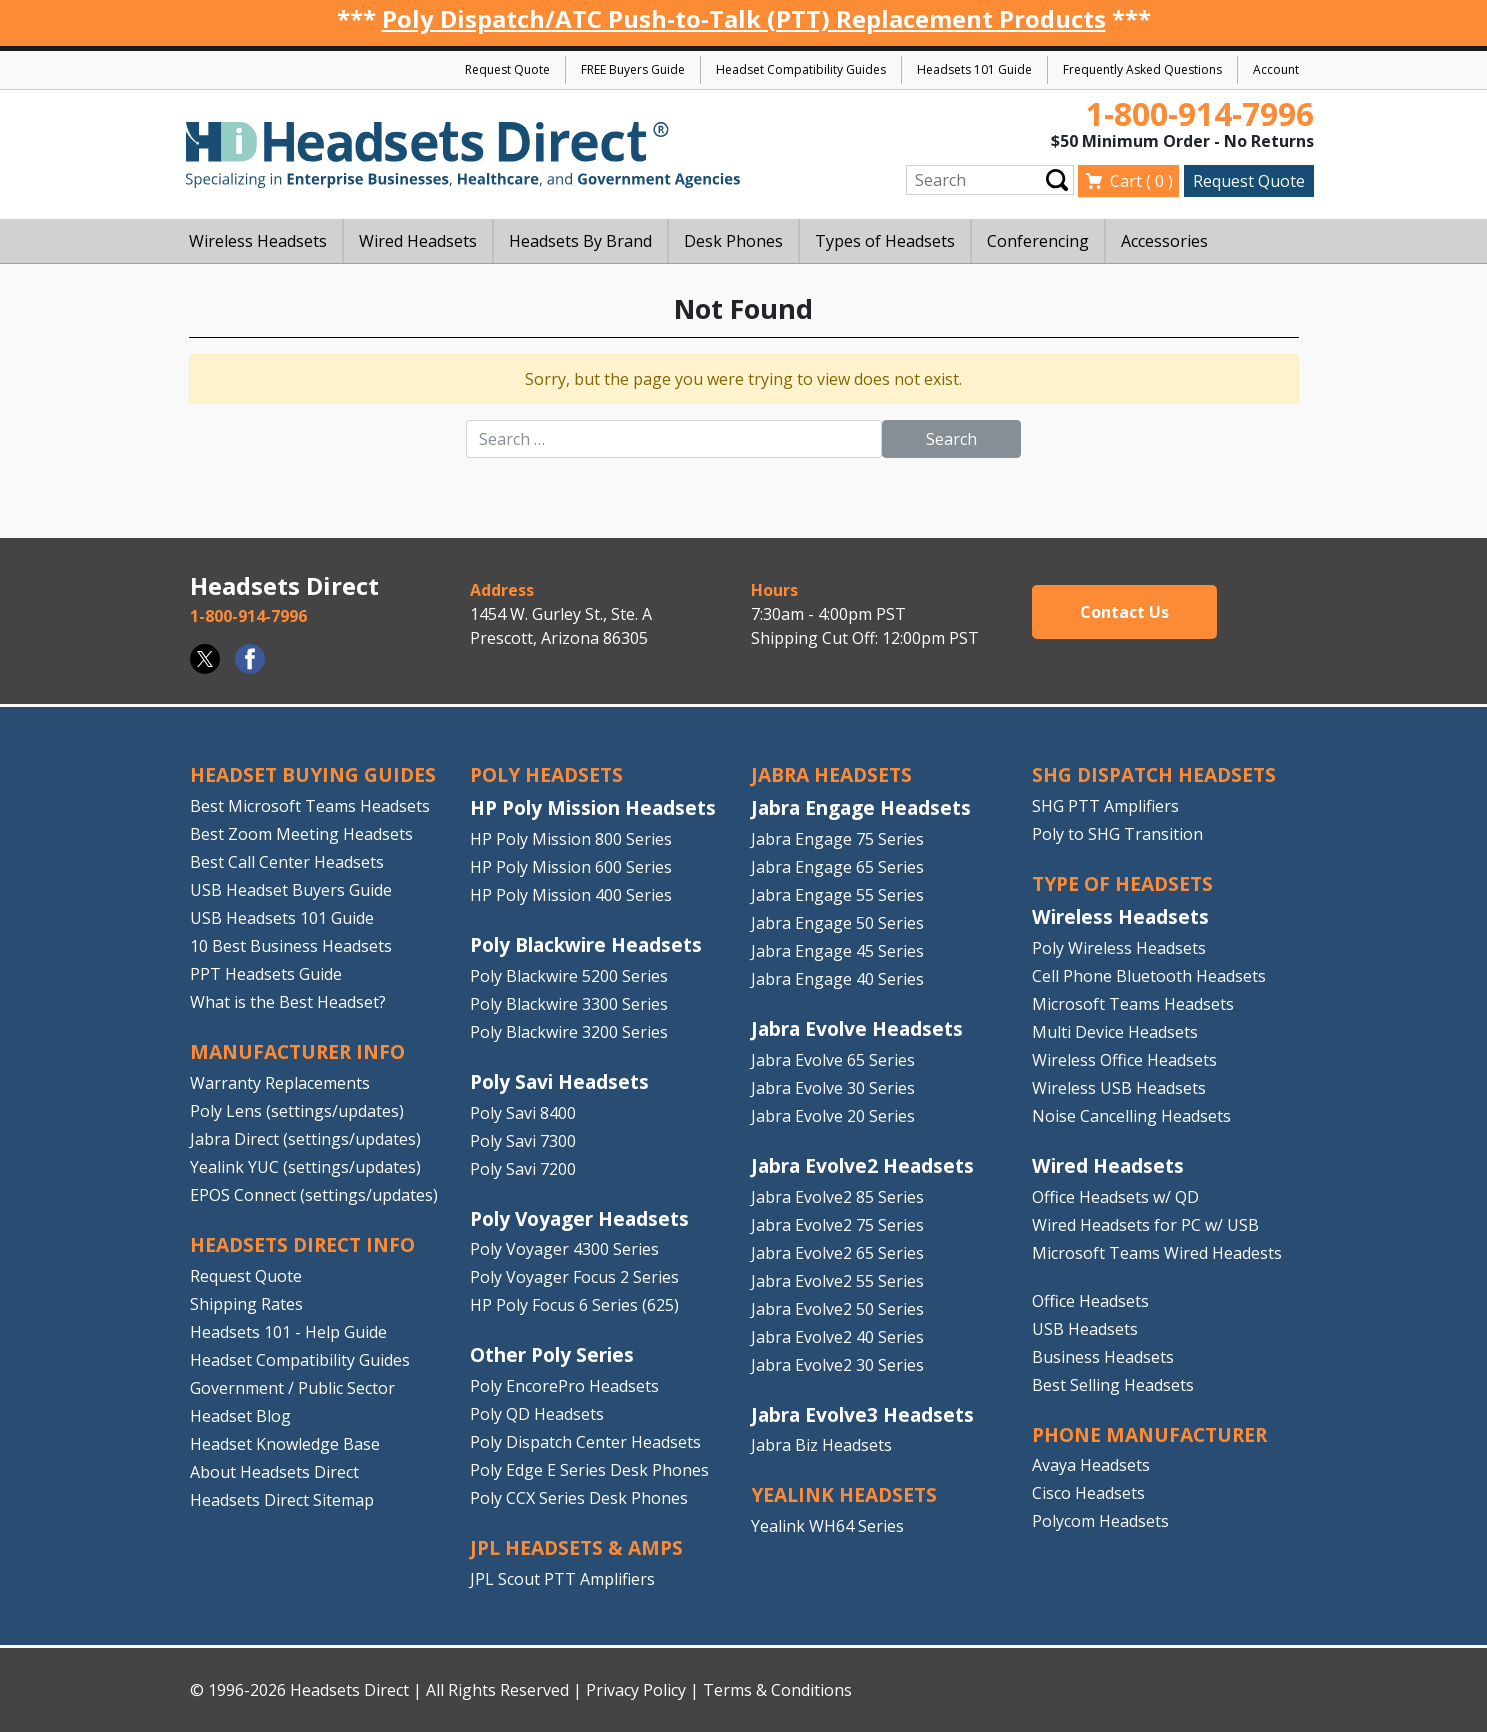 The height and width of the screenshot is (1732, 1487). What do you see at coordinates (282, 918) in the screenshot?
I see `USB Headsets 101 Guide` at bounding box center [282, 918].